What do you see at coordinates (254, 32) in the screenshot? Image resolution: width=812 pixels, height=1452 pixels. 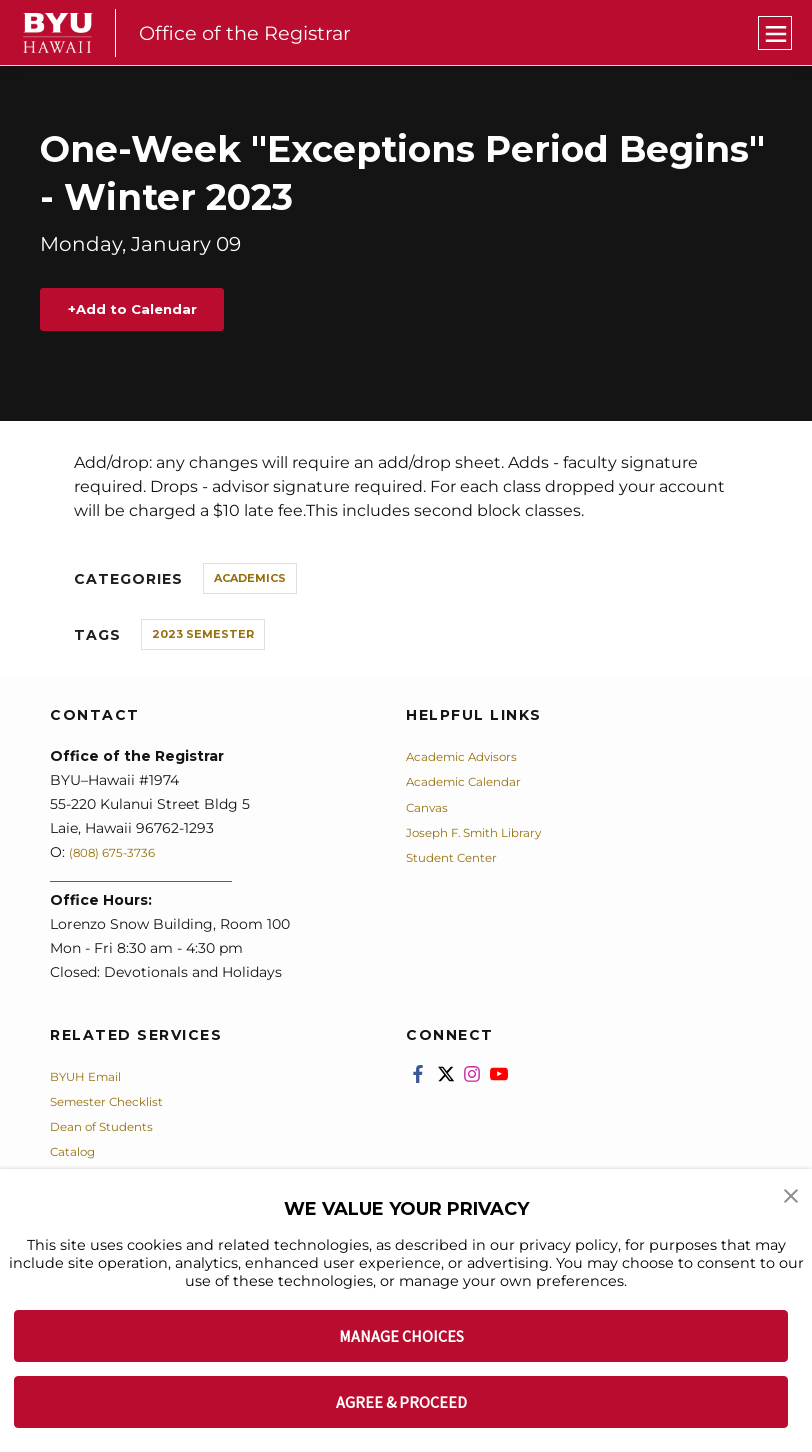 I see `Office of the Registrar` at bounding box center [254, 32].